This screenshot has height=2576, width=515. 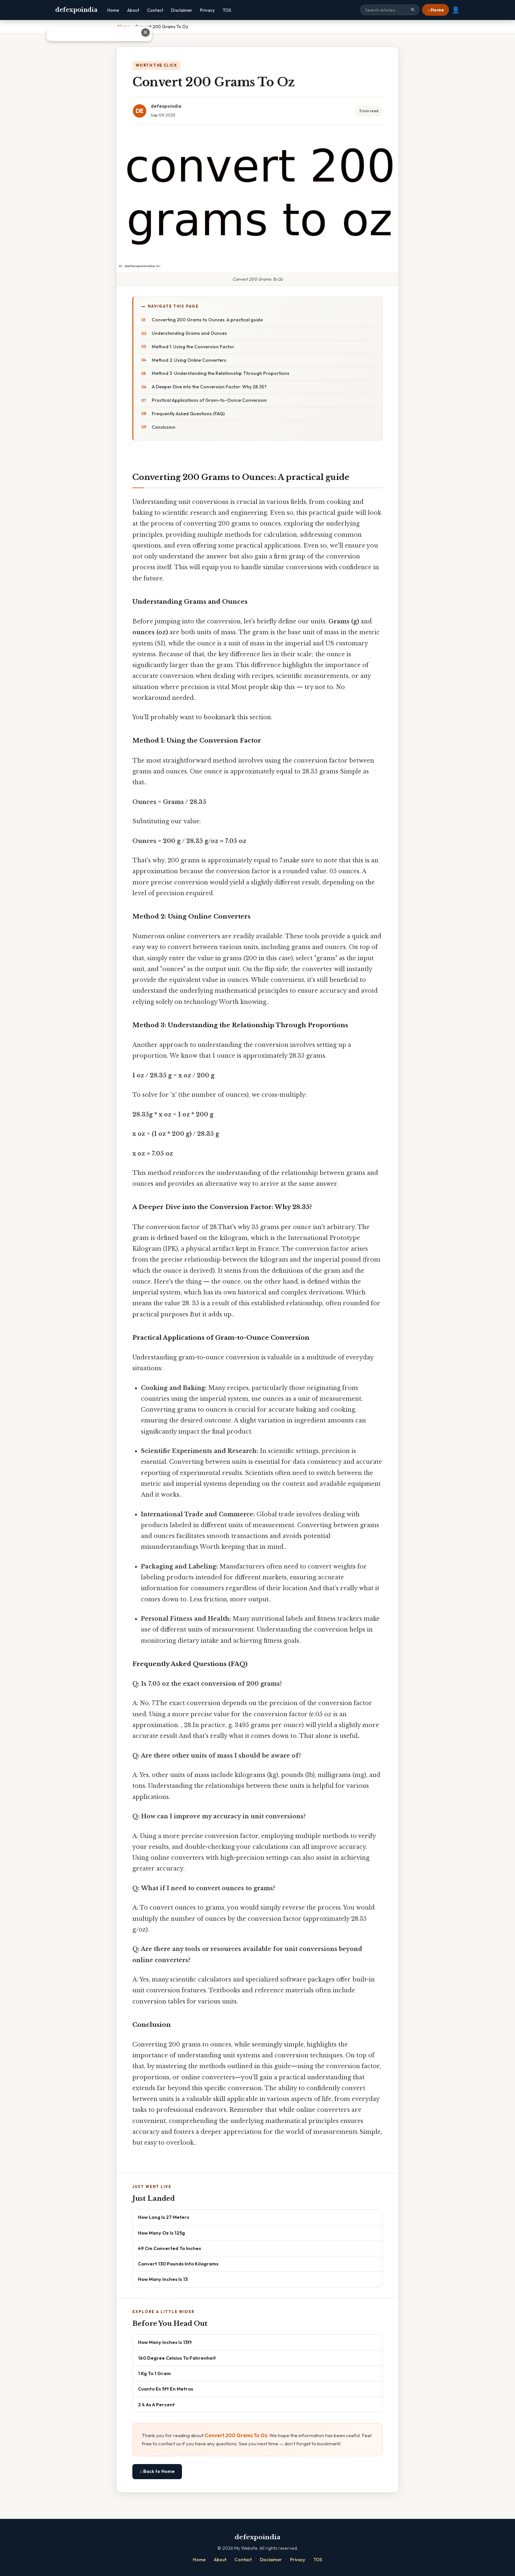 I want to click on TOS, so click(x=227, y=10).